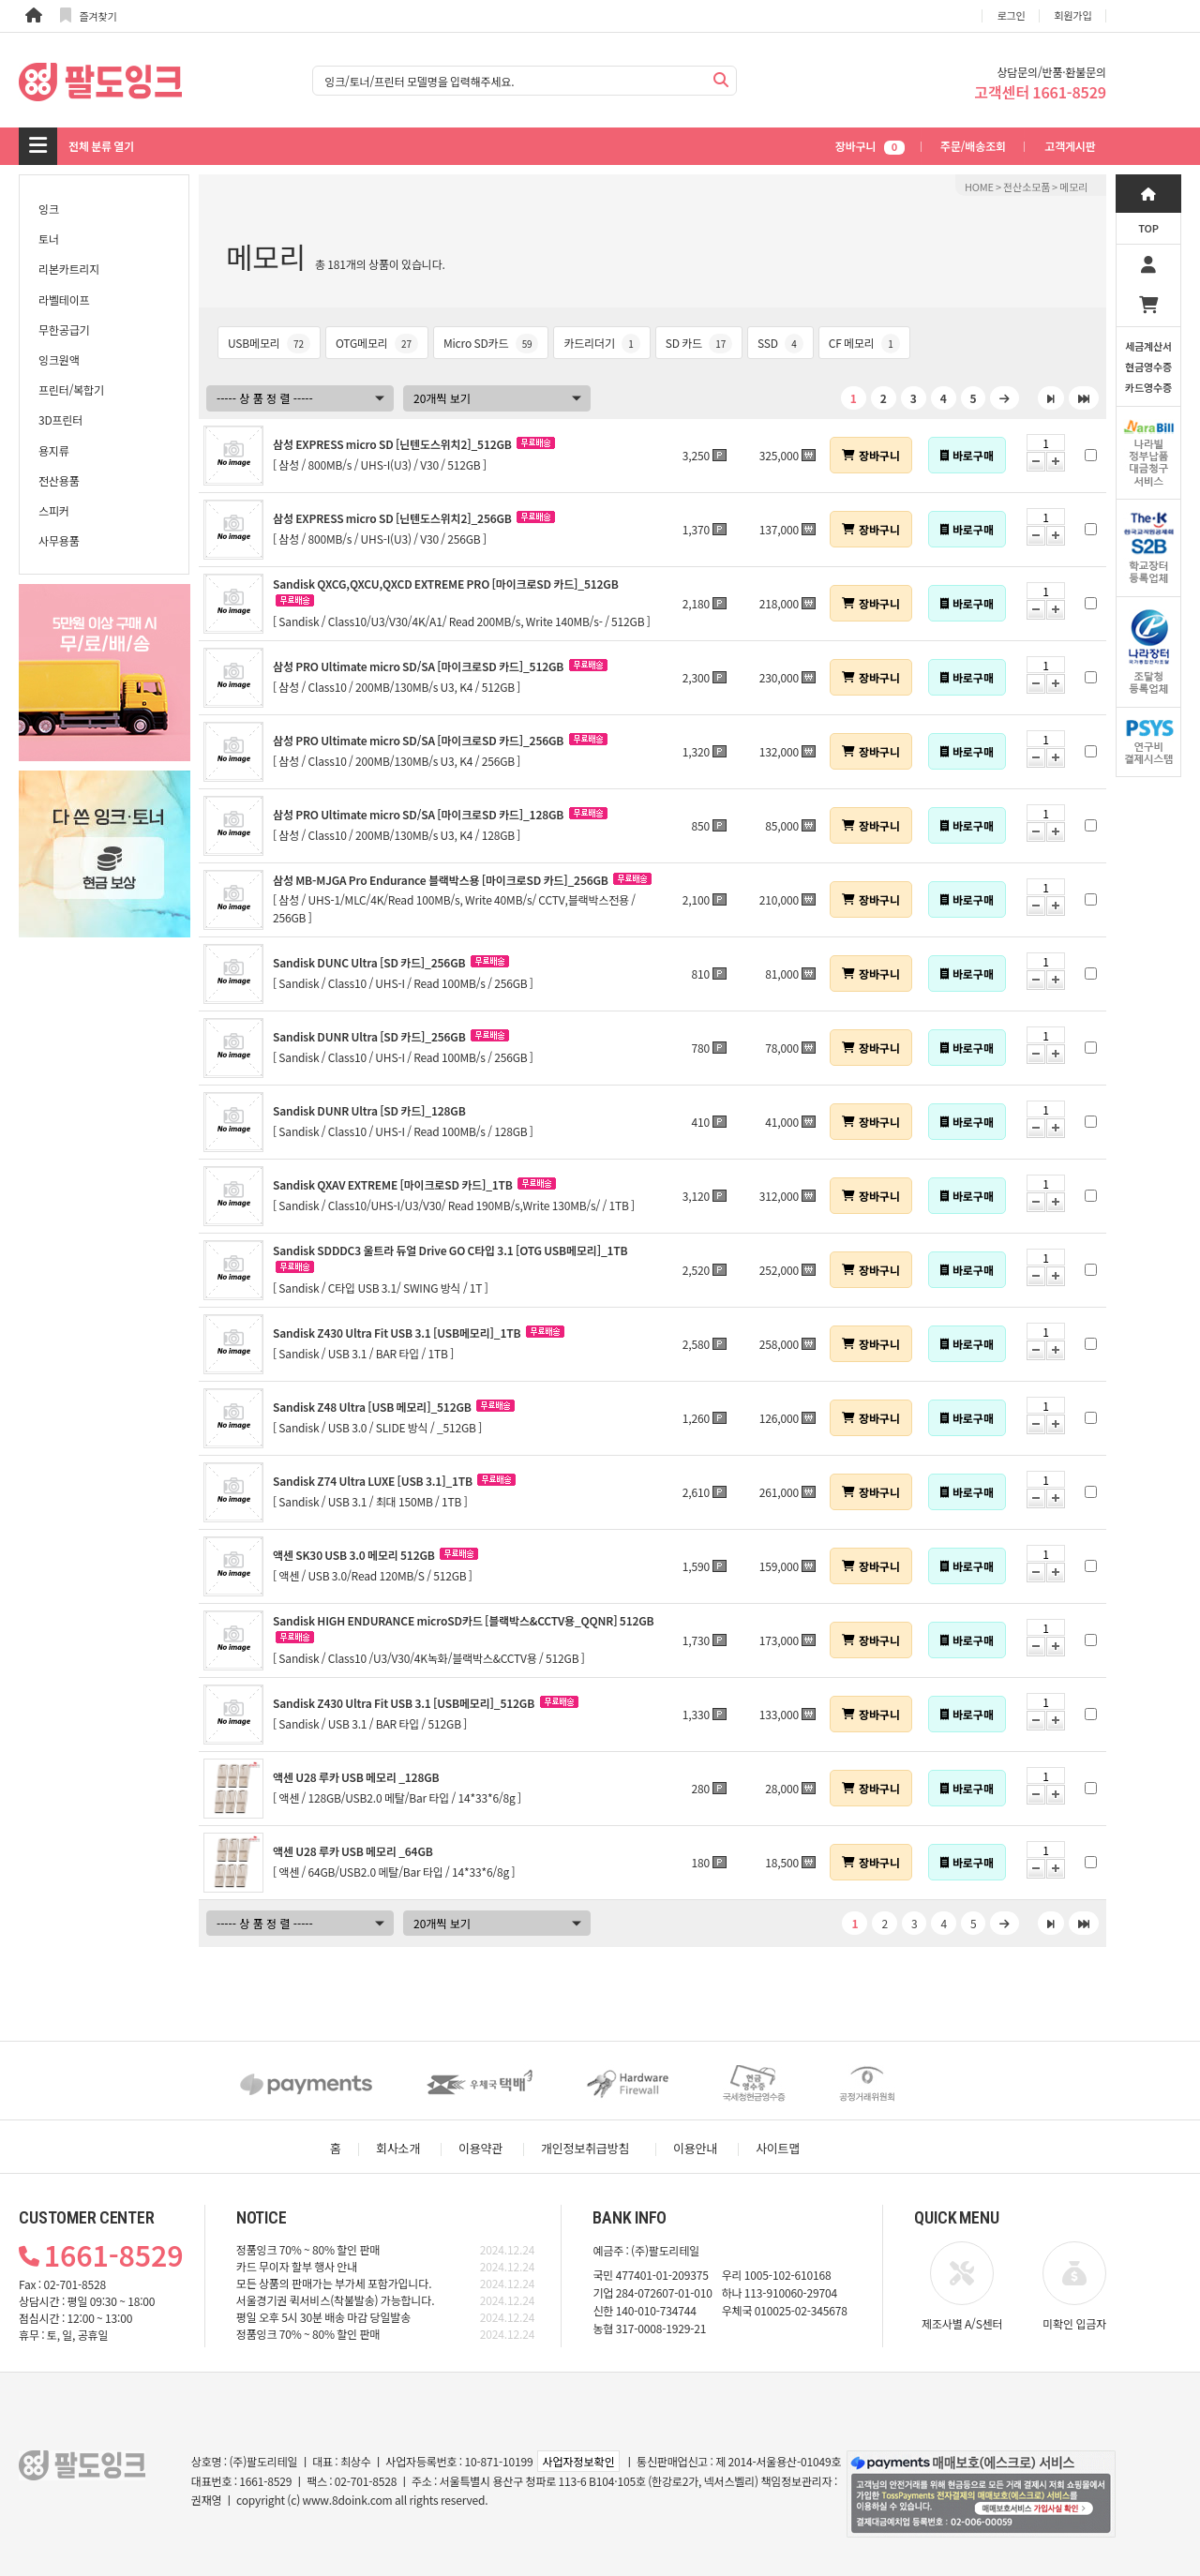  Describe the element at coordinates (418, 666) in the screenshot. I see `삼성 PRO Ultimate micro SD/SA [마이크로SD 카드]_512GB` at that location.